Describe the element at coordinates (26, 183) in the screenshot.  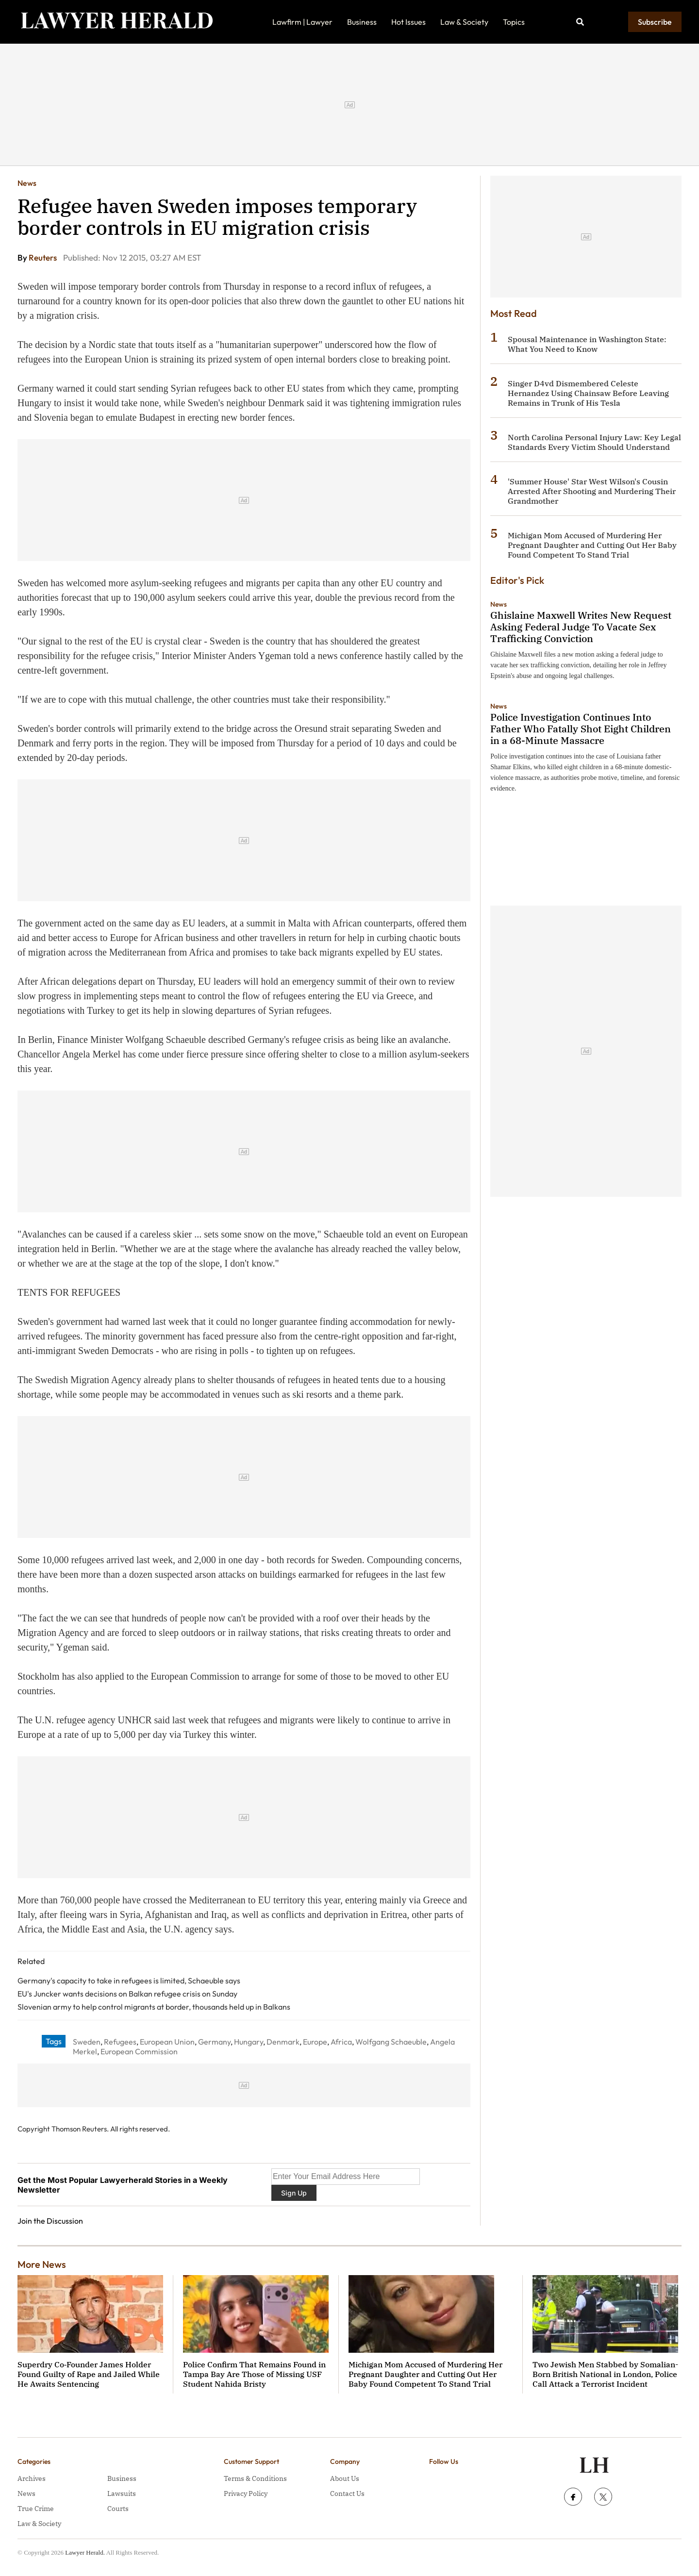
I see `News` at that location.